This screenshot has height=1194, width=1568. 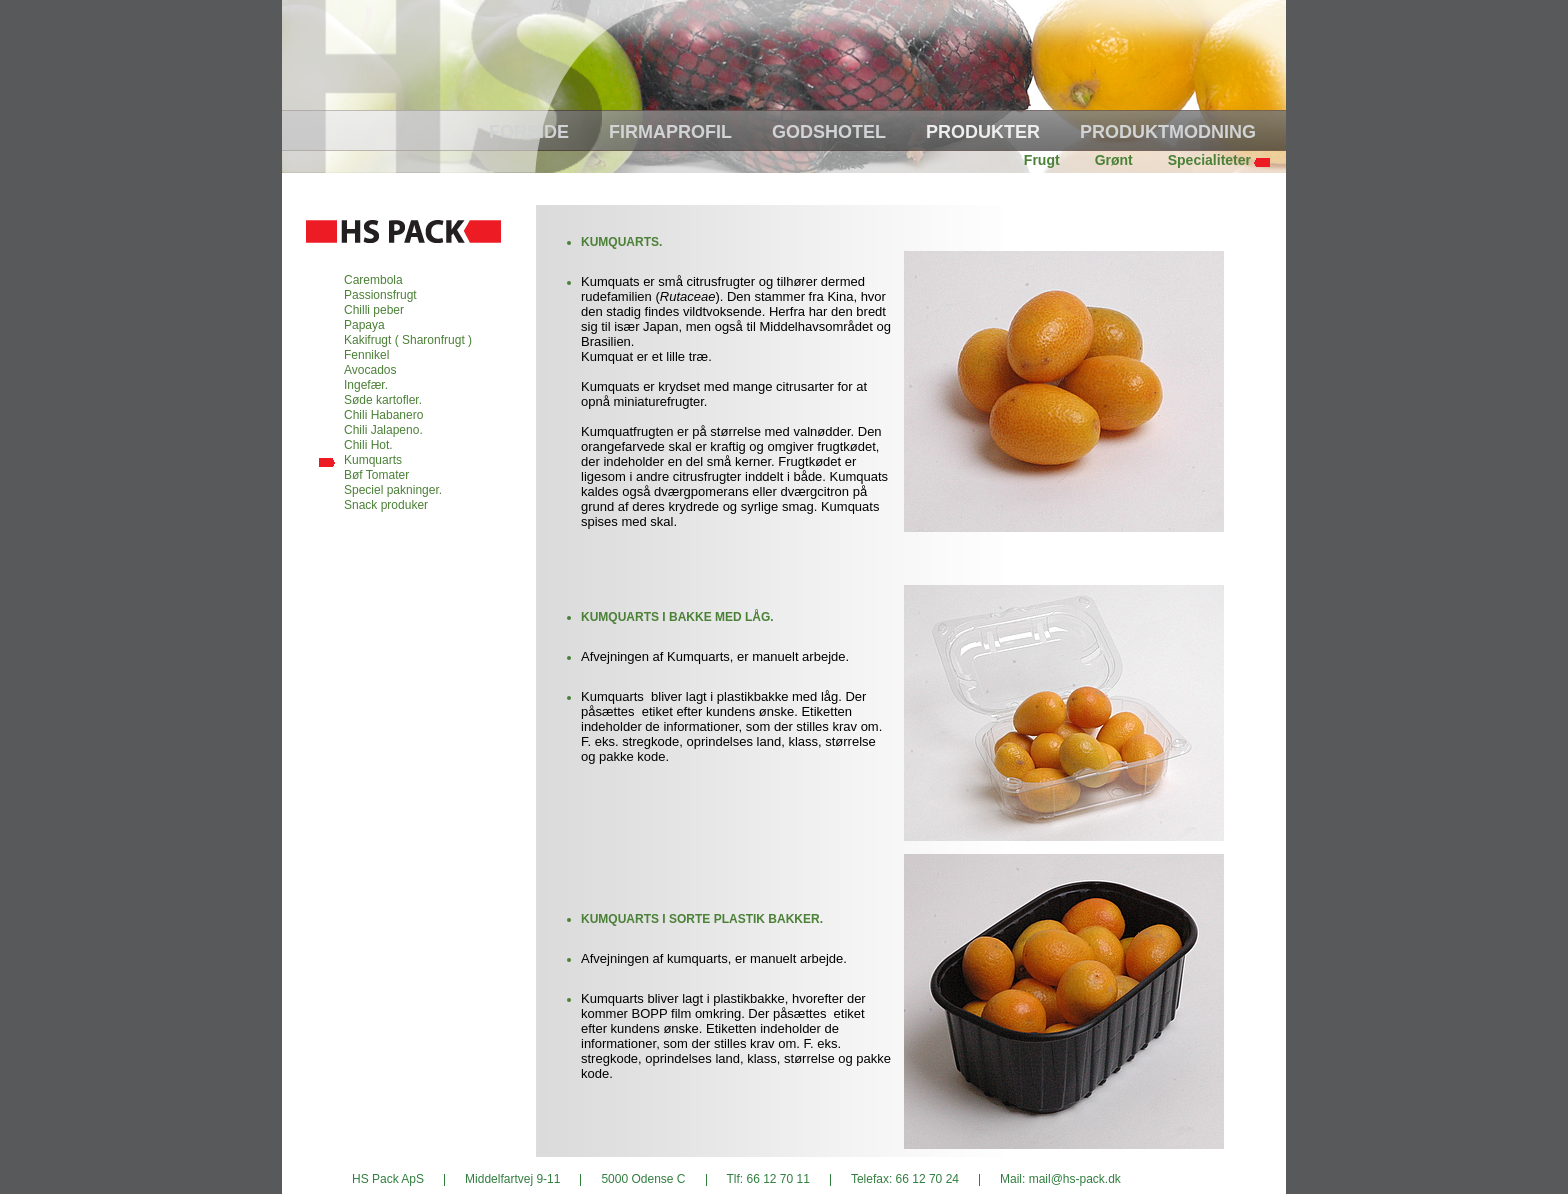 What do you see at coordinates (376, 475) in the screenshot?
I see `Bøf Tomater` at bounding box center [376, 475].